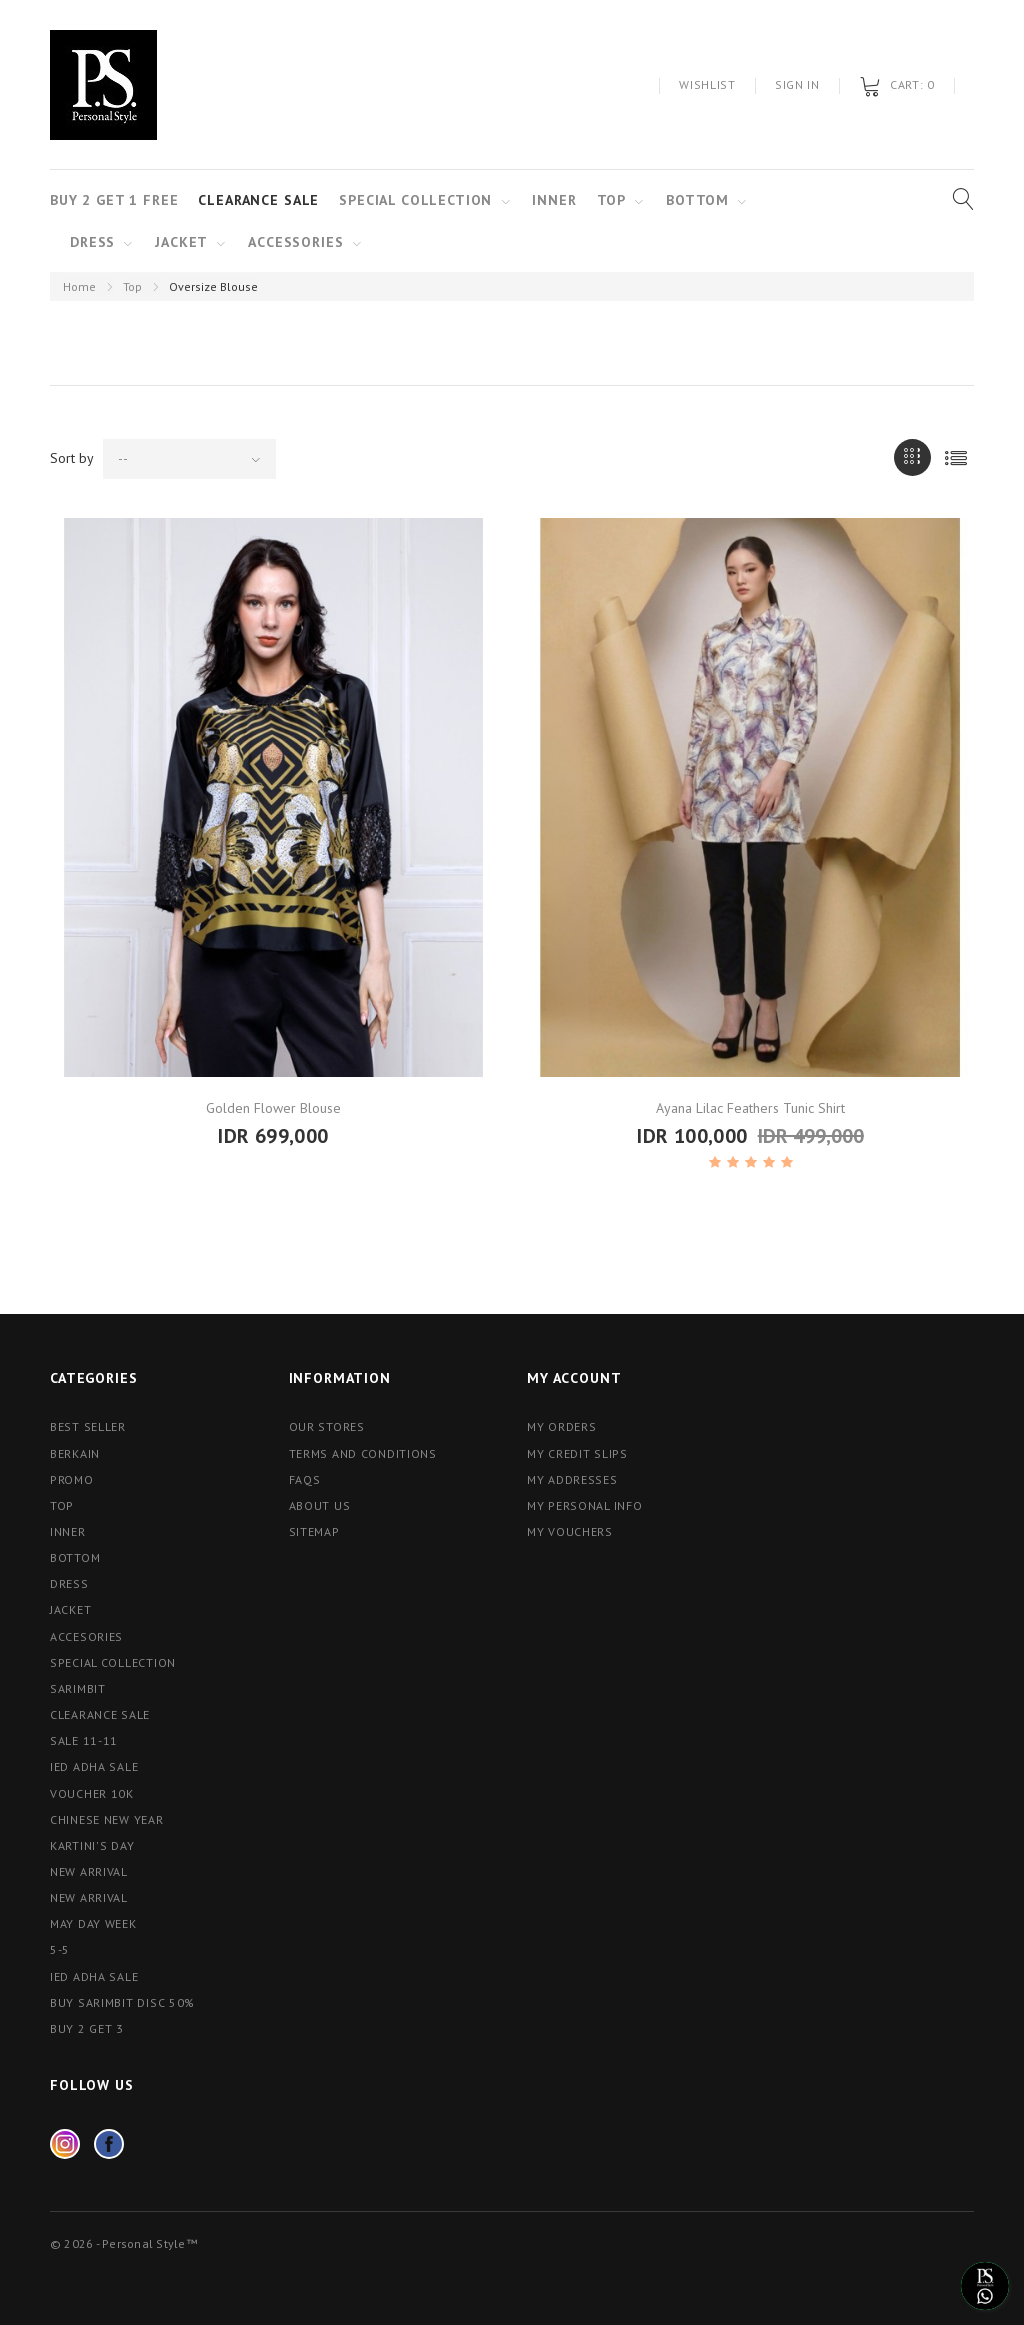 The width and height of the screenshot is (1024, 2325). Describe the element at coordinates (87, 2028) in the screenshot. I see `Buy 2 Get 3` at that location.